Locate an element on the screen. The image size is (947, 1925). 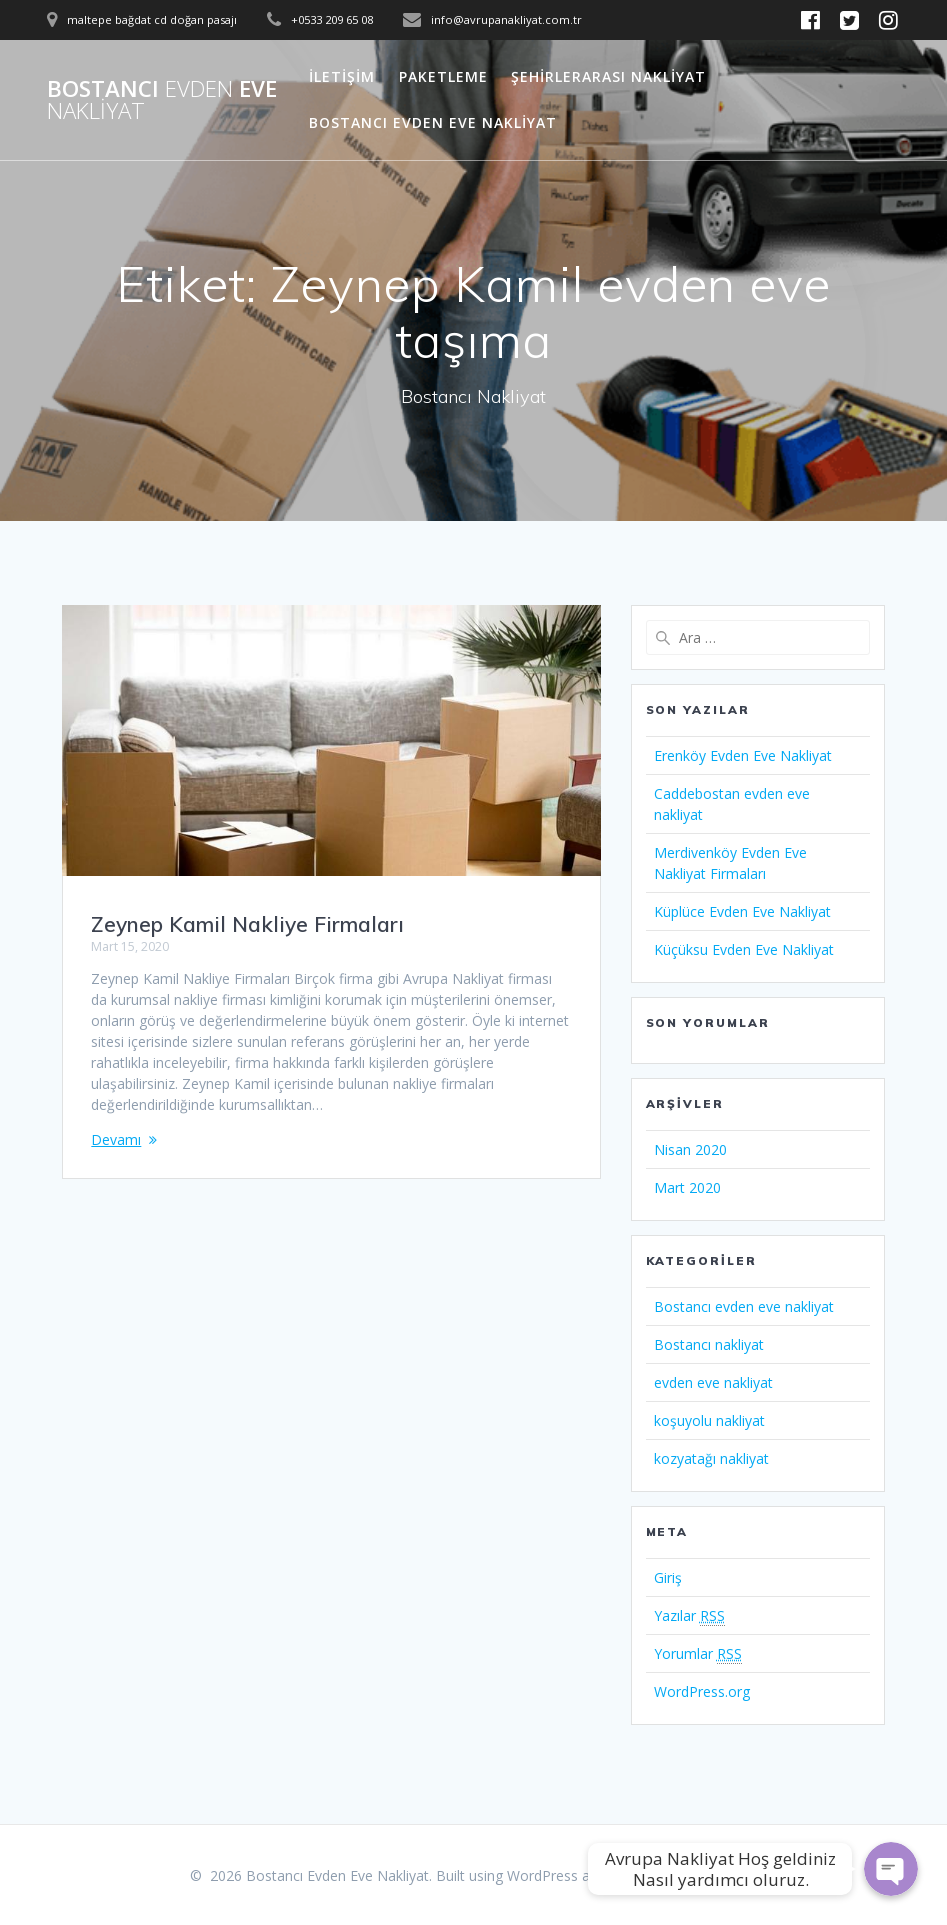
evden eve nakliyat is located at coordinates (713, 1382).